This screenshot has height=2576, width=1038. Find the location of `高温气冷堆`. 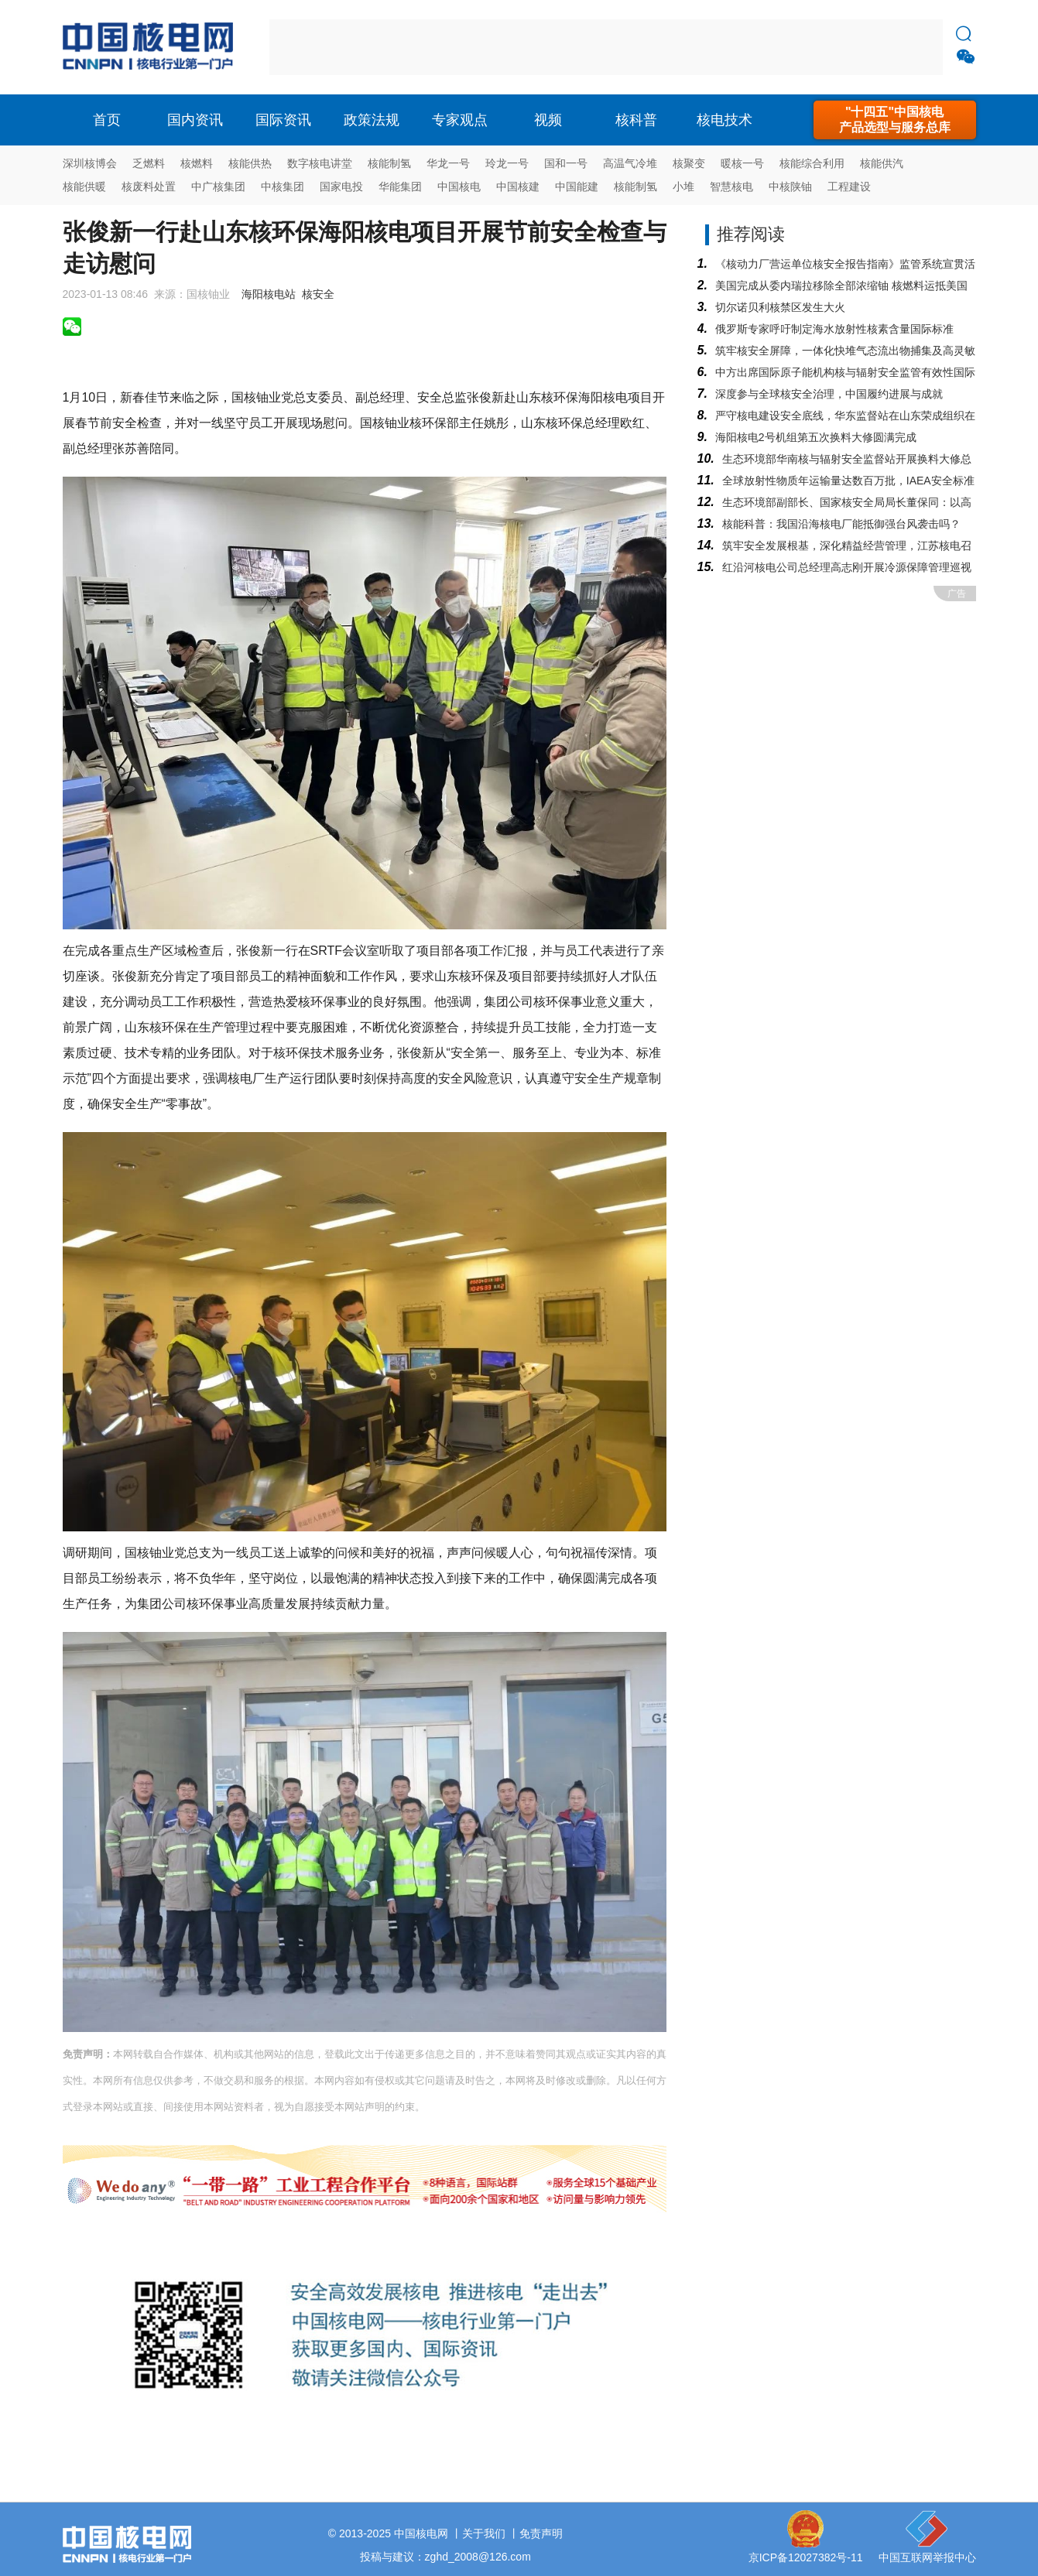

高温气冷堆 is located at coordinates (630, 163).